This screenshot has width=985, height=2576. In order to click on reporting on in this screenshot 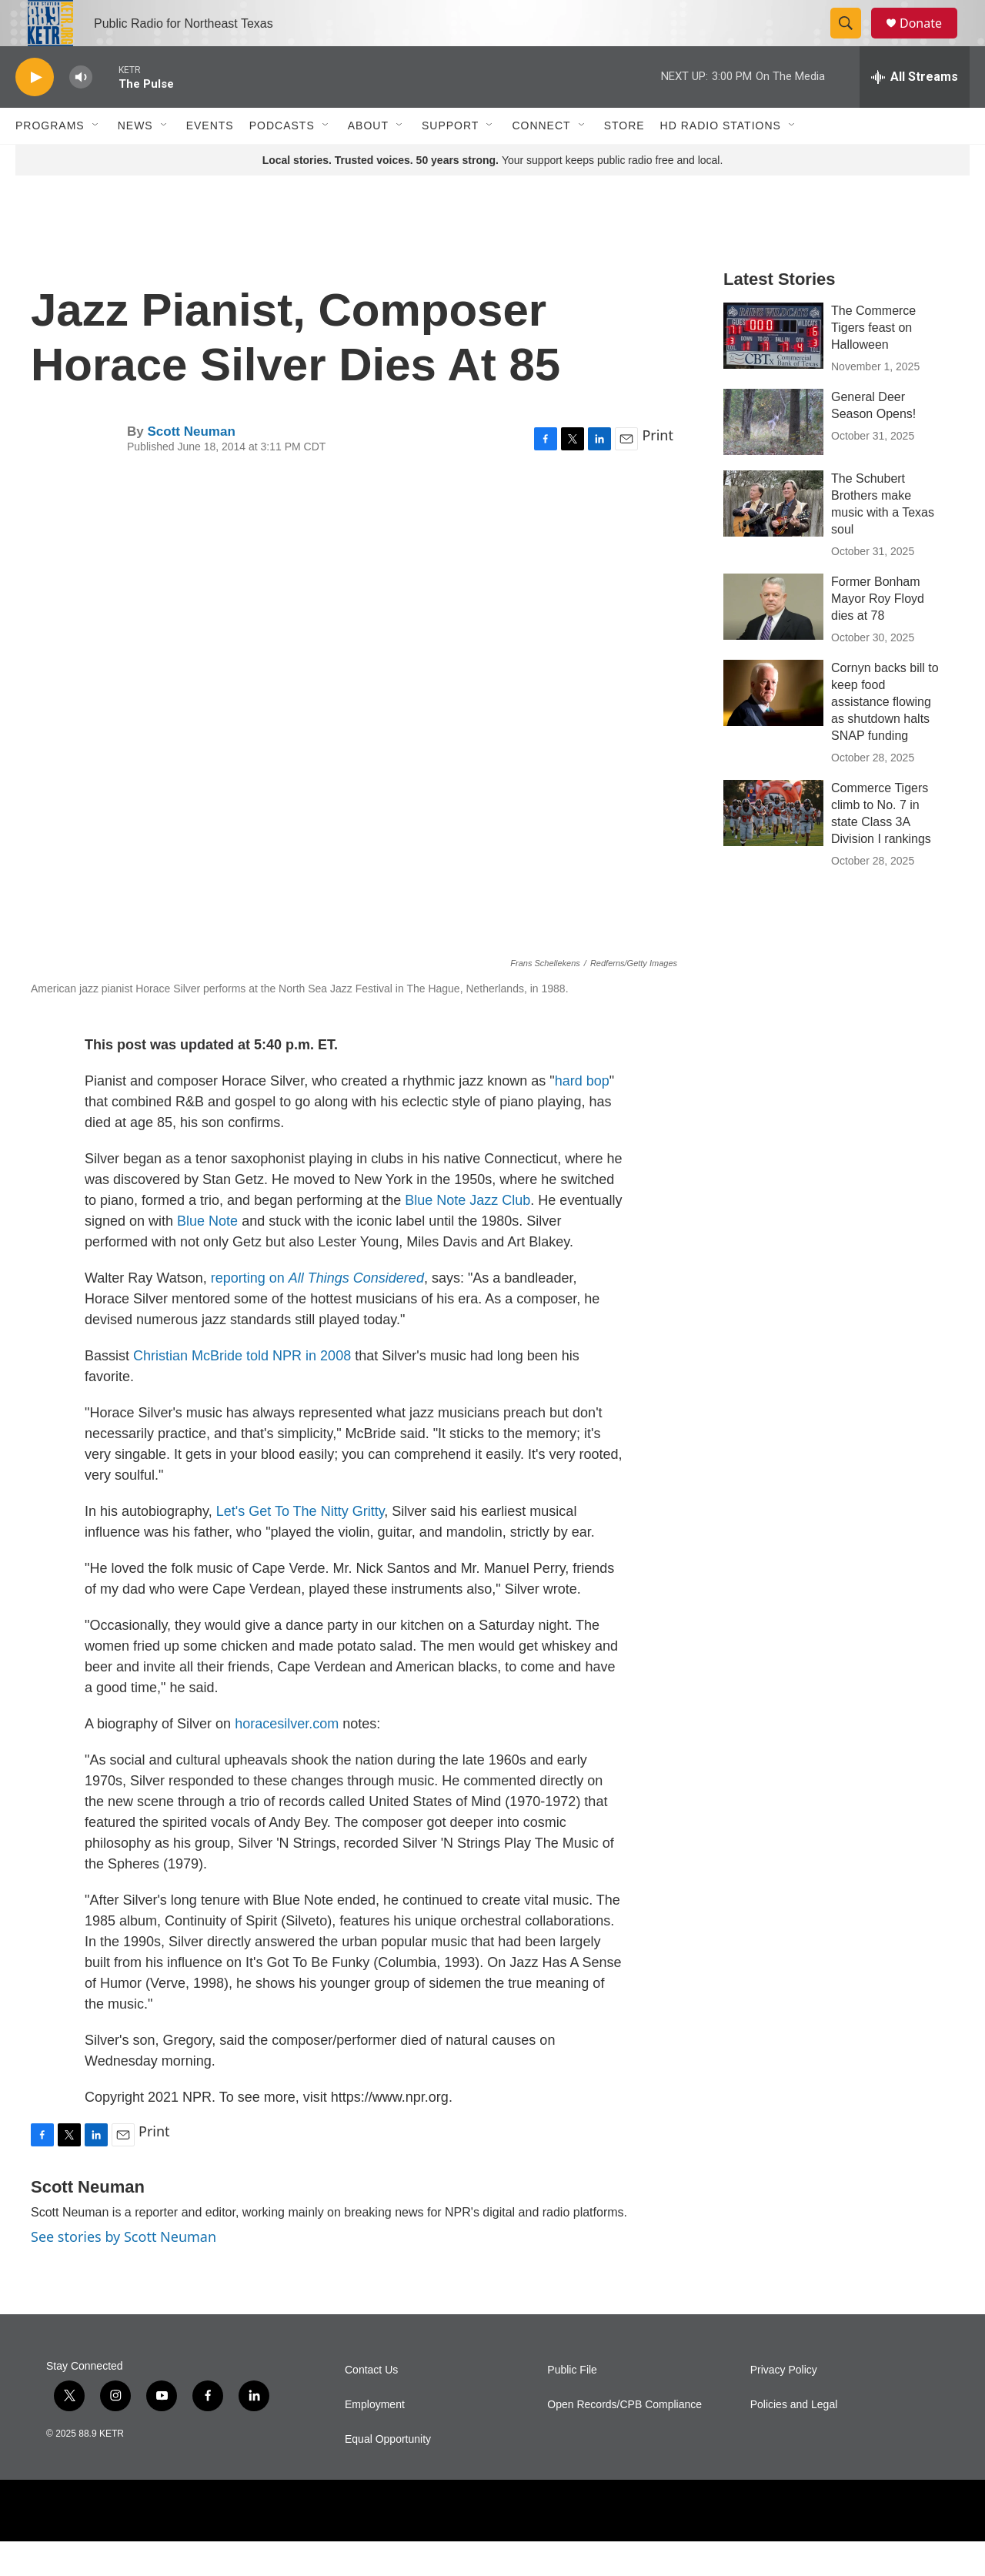, I will do `click(317, 1312)`.